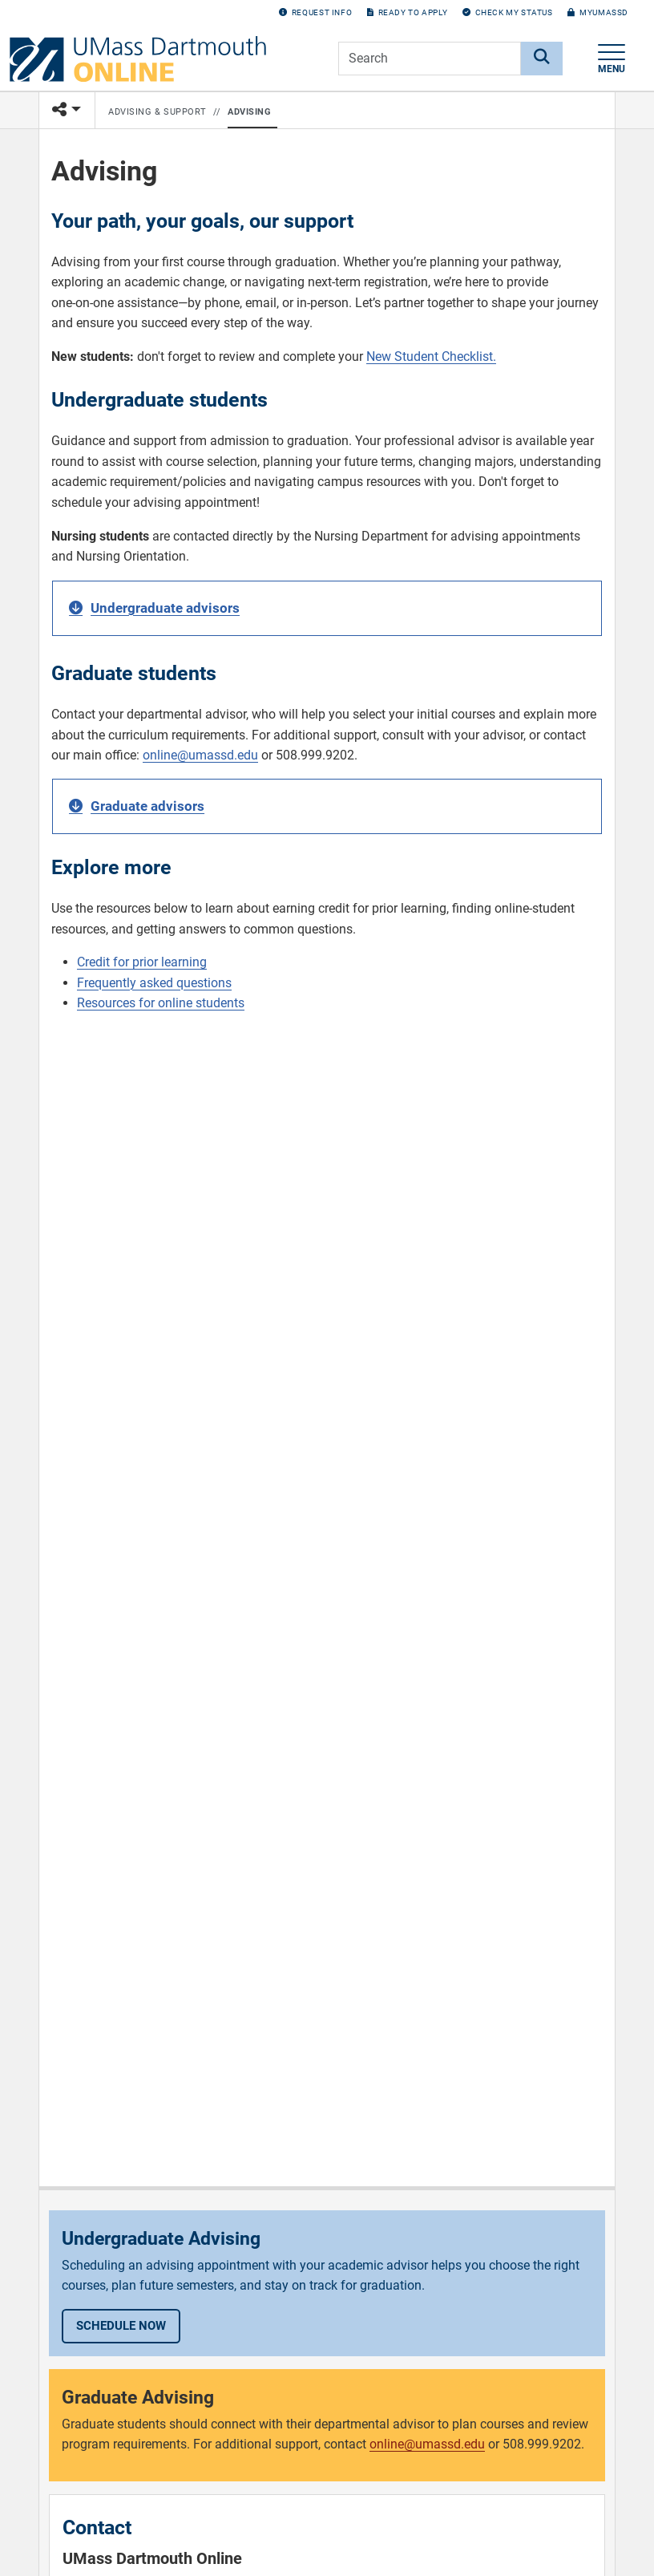 The image size is (654, 2576). Describe the element at coordinates (165, 608) in the screenshot. I see `Undergraduate advisors` at that location.